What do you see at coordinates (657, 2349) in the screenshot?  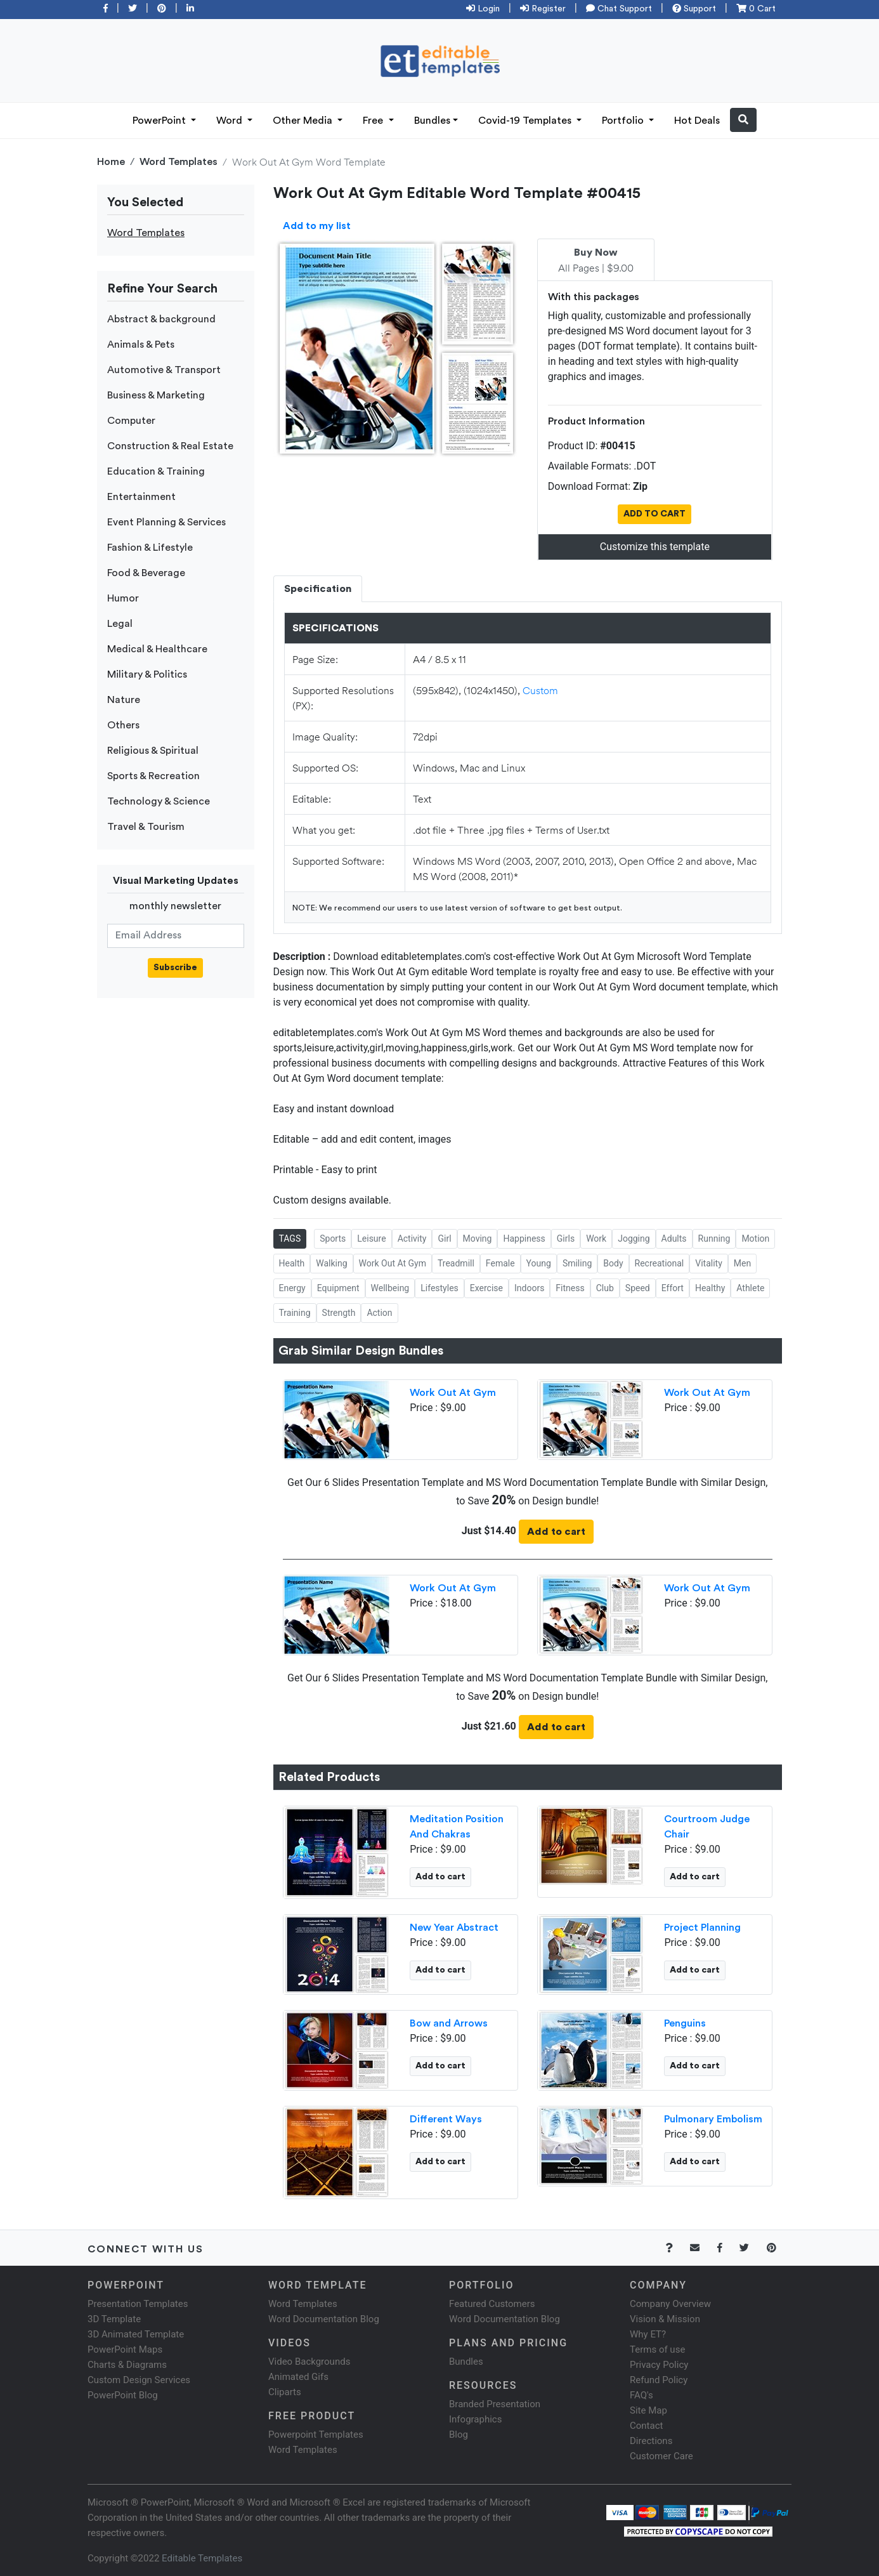 I see `Terms of use` at bounding box center [657, 2349].